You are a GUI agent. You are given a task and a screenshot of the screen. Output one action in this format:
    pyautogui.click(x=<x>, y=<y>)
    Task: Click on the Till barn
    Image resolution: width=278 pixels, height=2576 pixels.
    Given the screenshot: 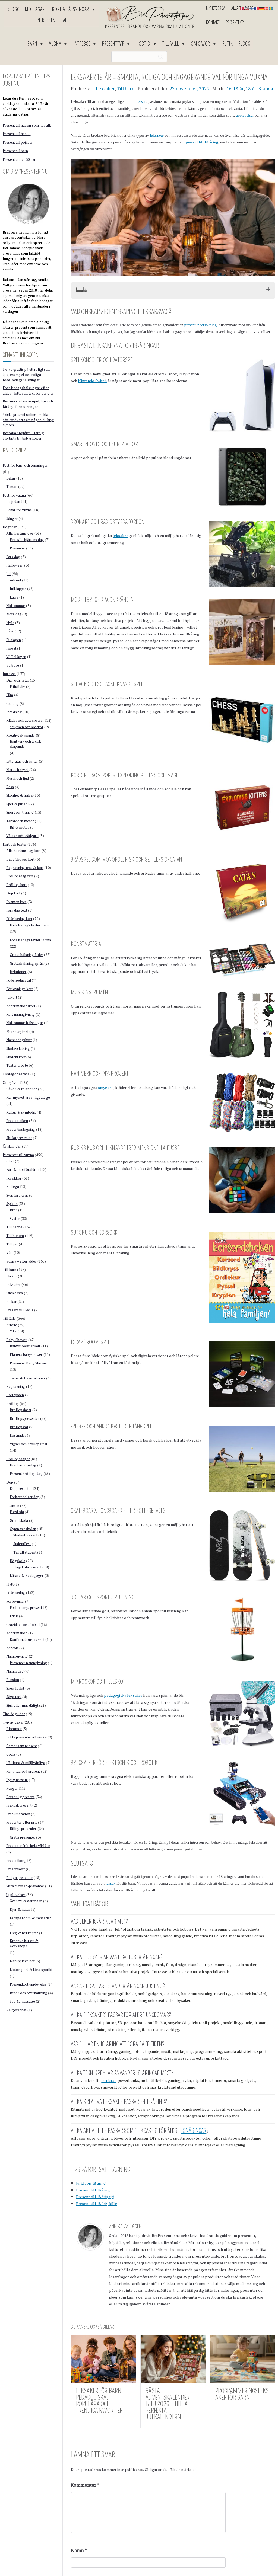 What is the action you would take?
    pyautogui.click(x=125, y=89)
    